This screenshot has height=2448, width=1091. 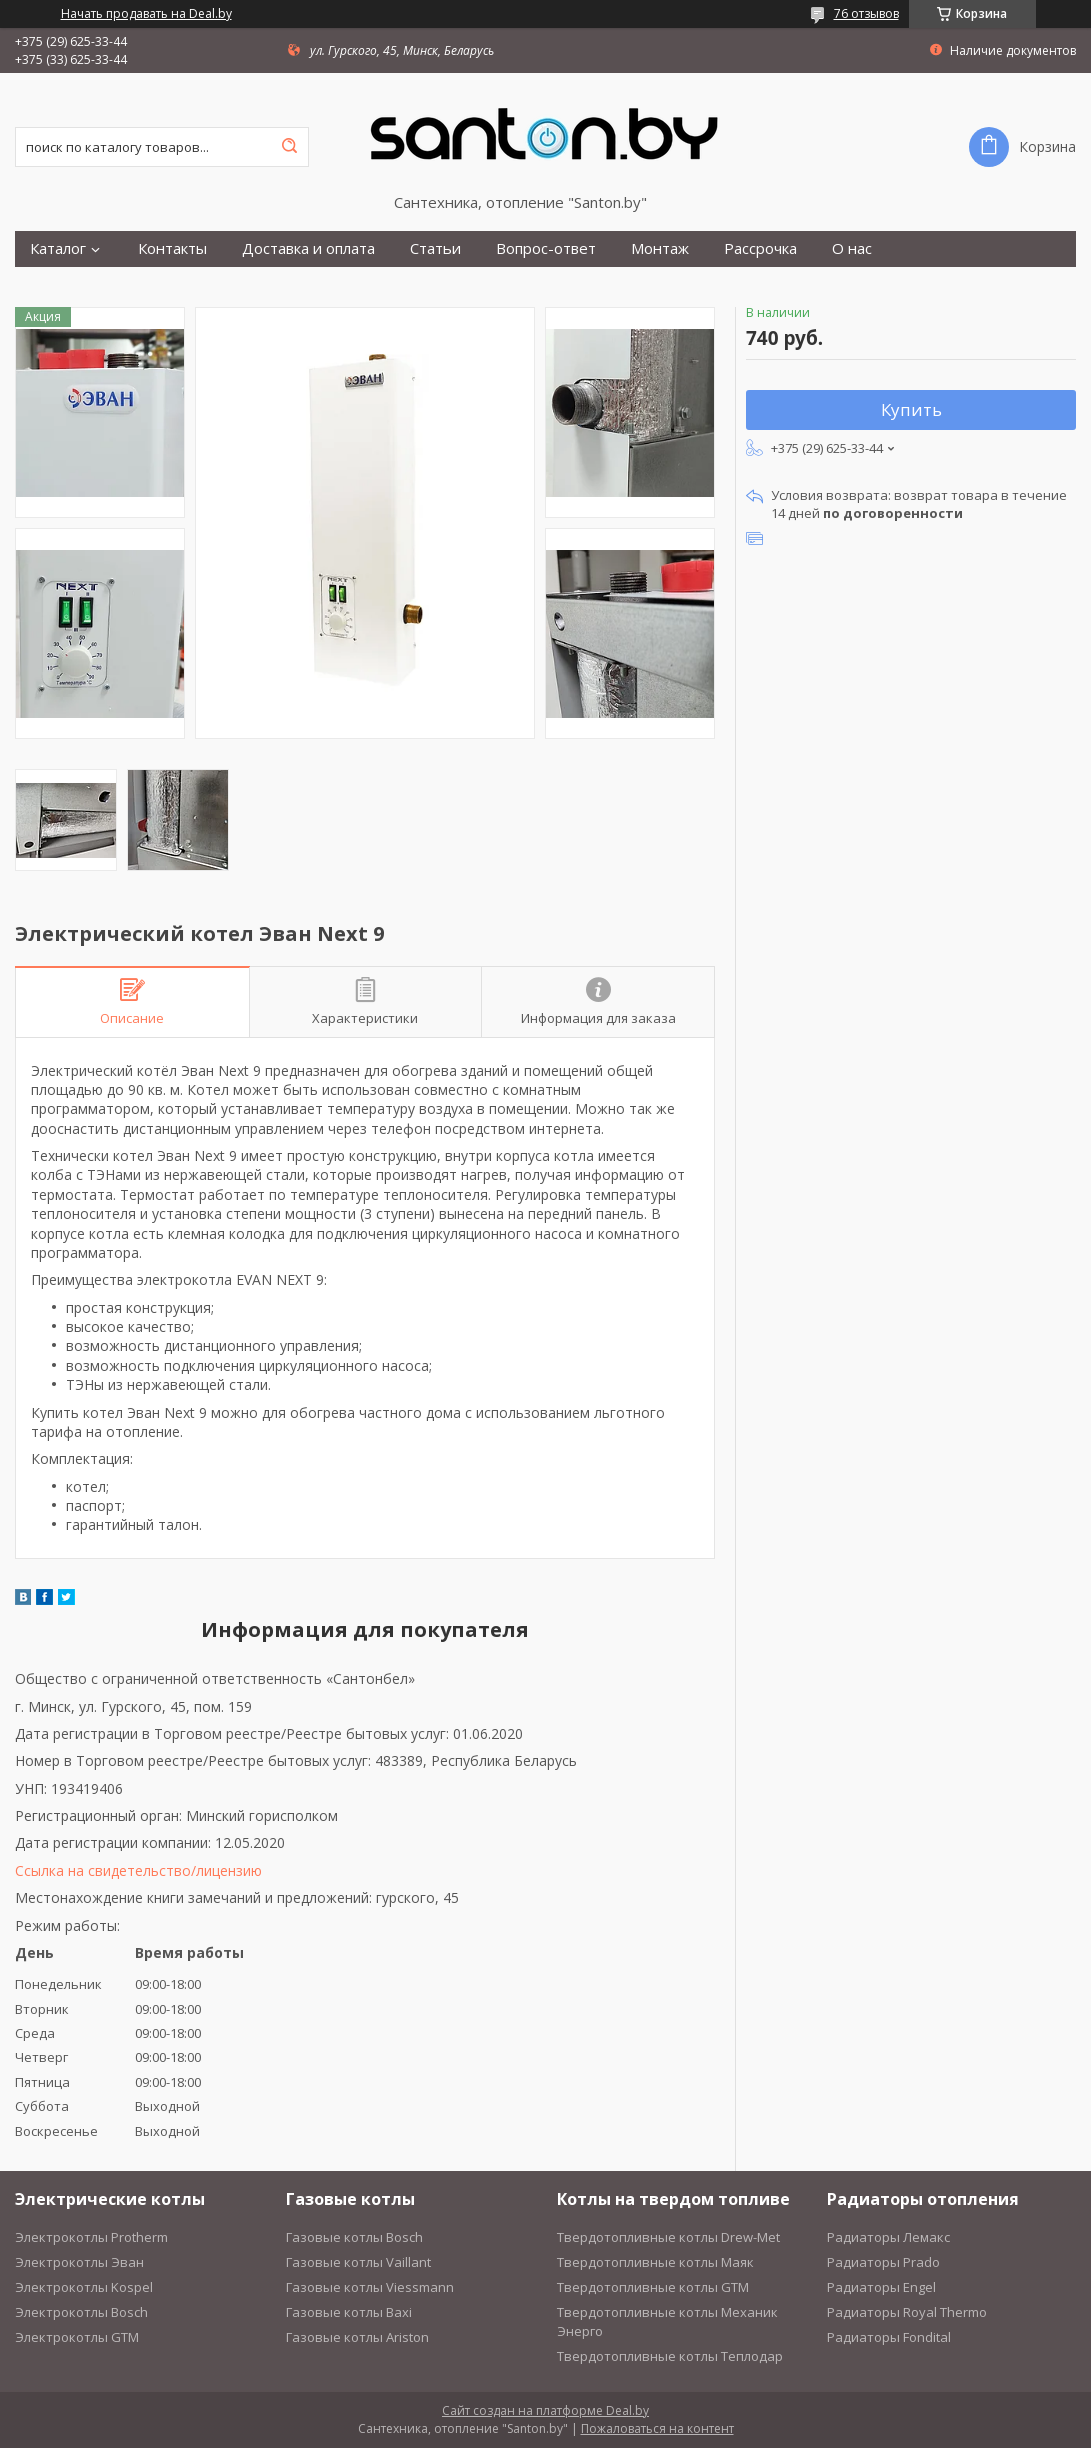 What do you see at coordinates (760, 248) in the screenshot?
I see `Рассрочка` at bounding box center [760, 248].